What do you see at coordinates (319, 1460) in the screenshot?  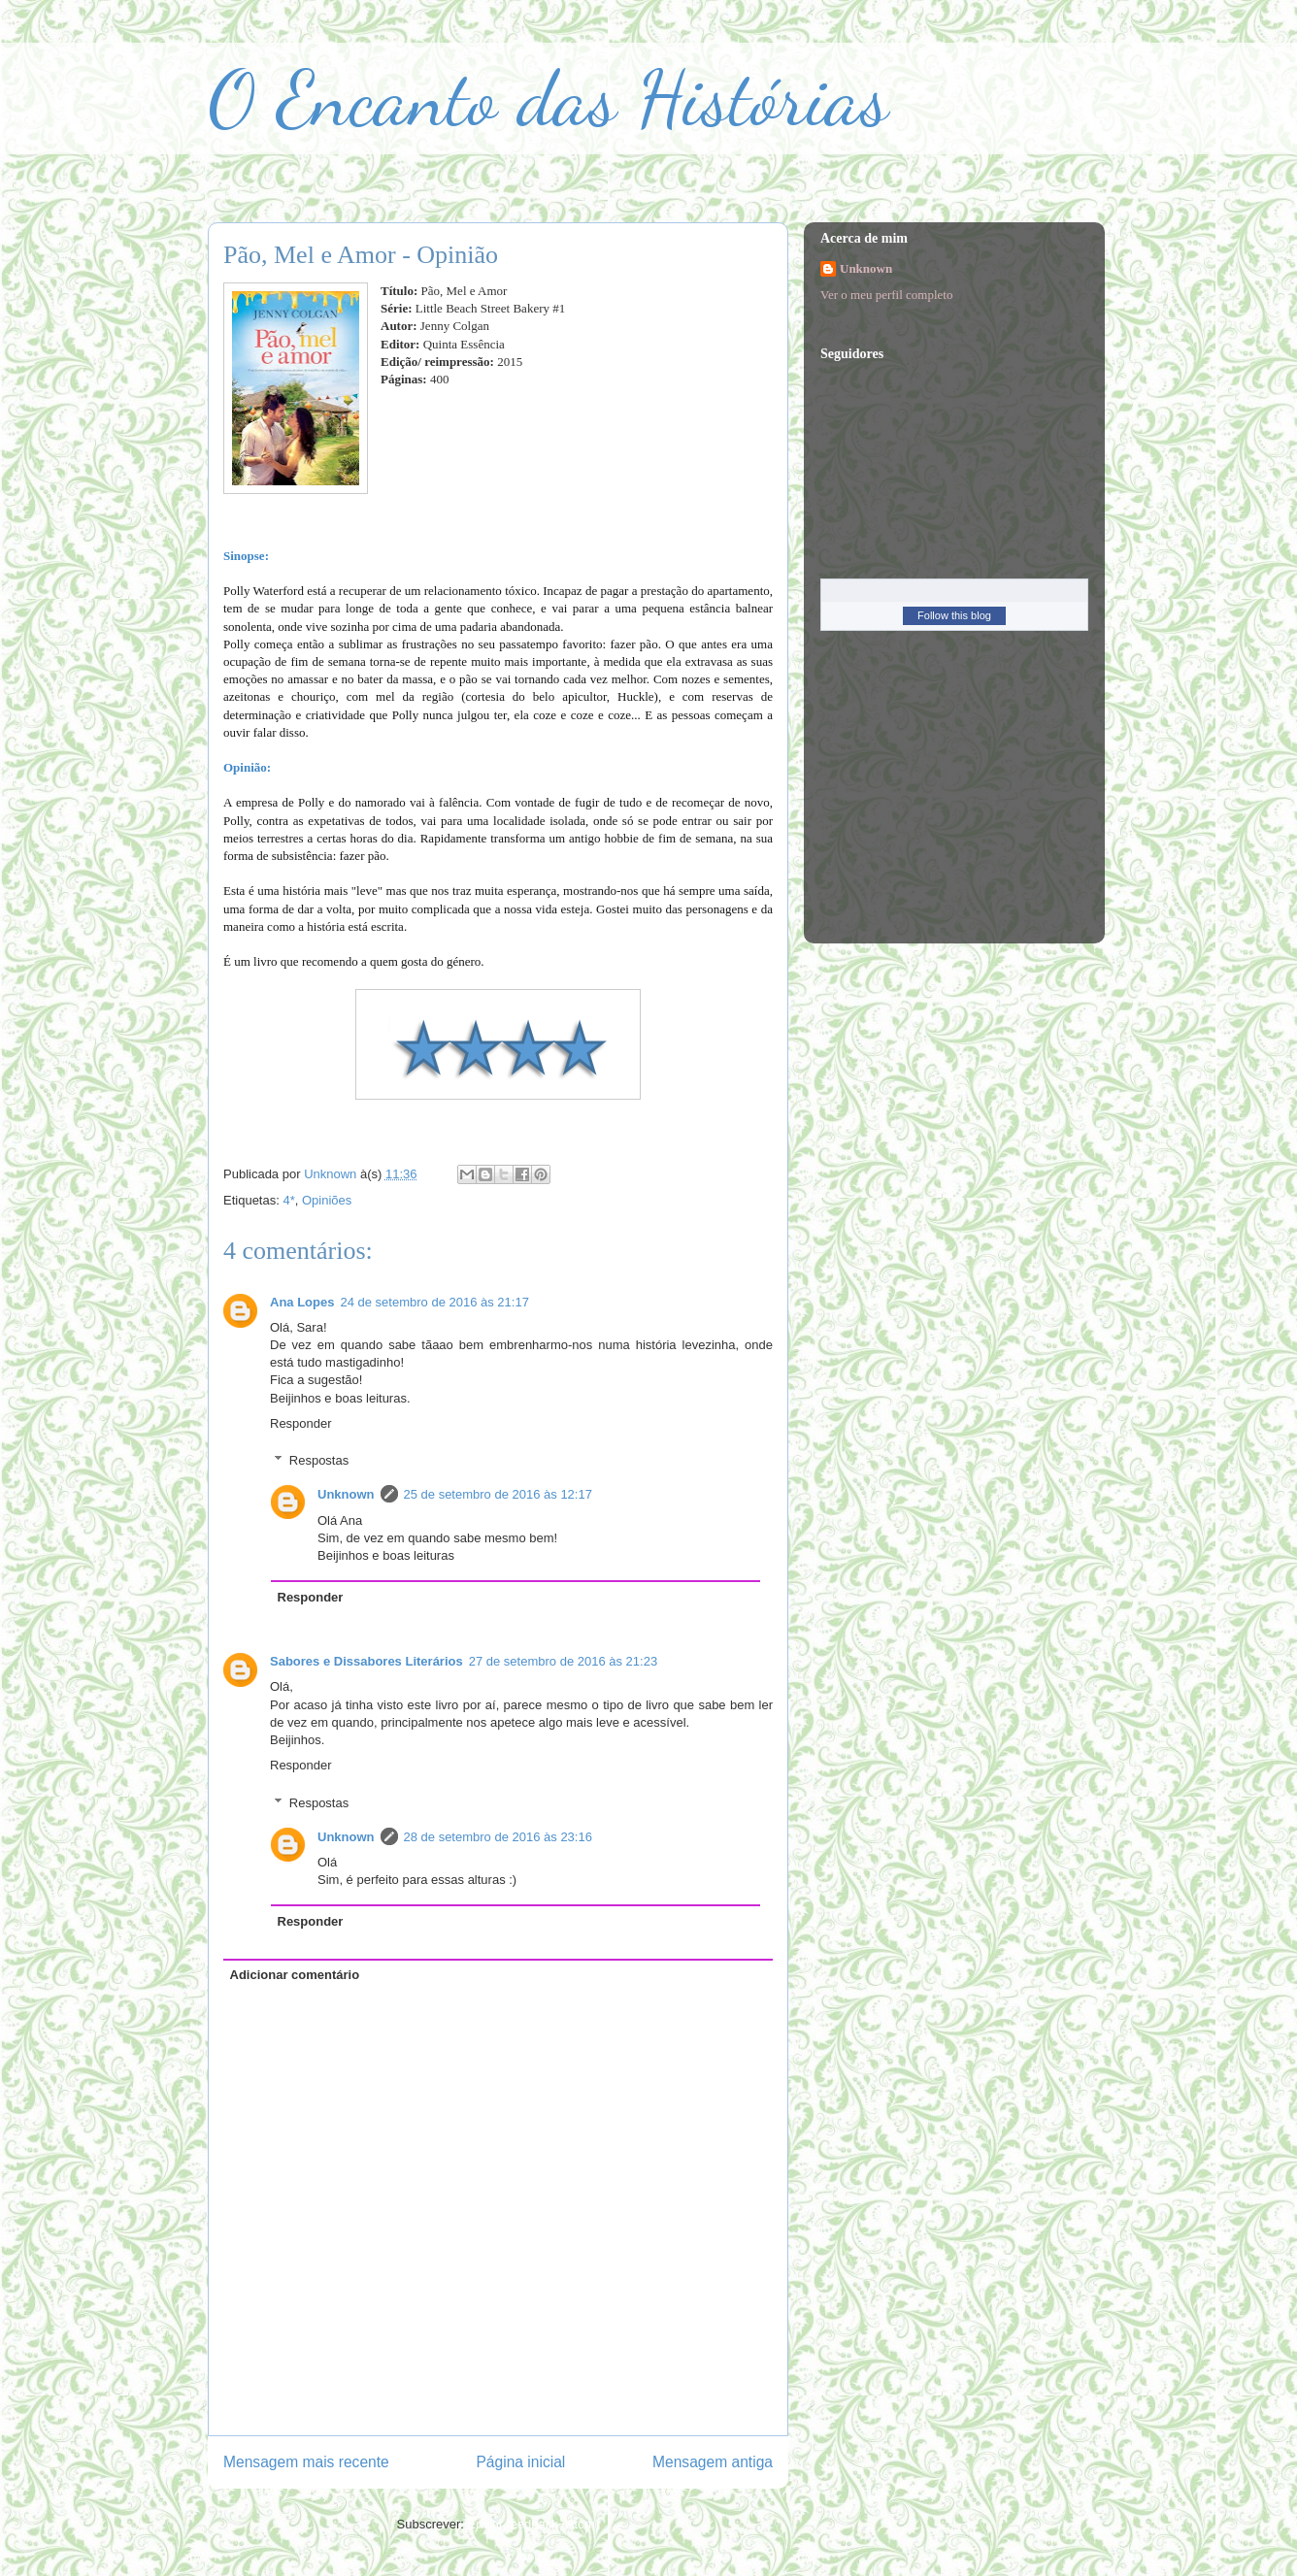 I see `Respostas` at bounding box center [319, 1460].